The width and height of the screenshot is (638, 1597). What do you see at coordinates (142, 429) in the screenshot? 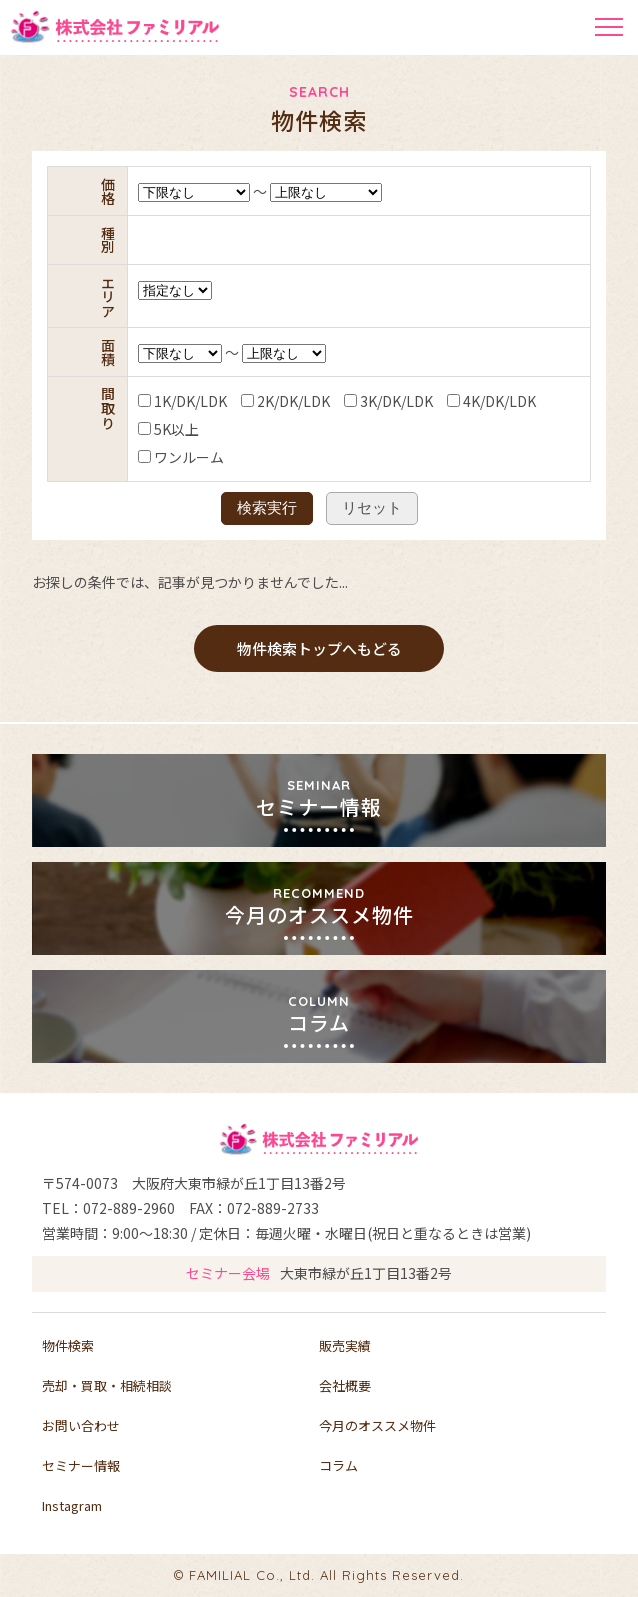
I see `5K以上` at bounding box center [142, 429].